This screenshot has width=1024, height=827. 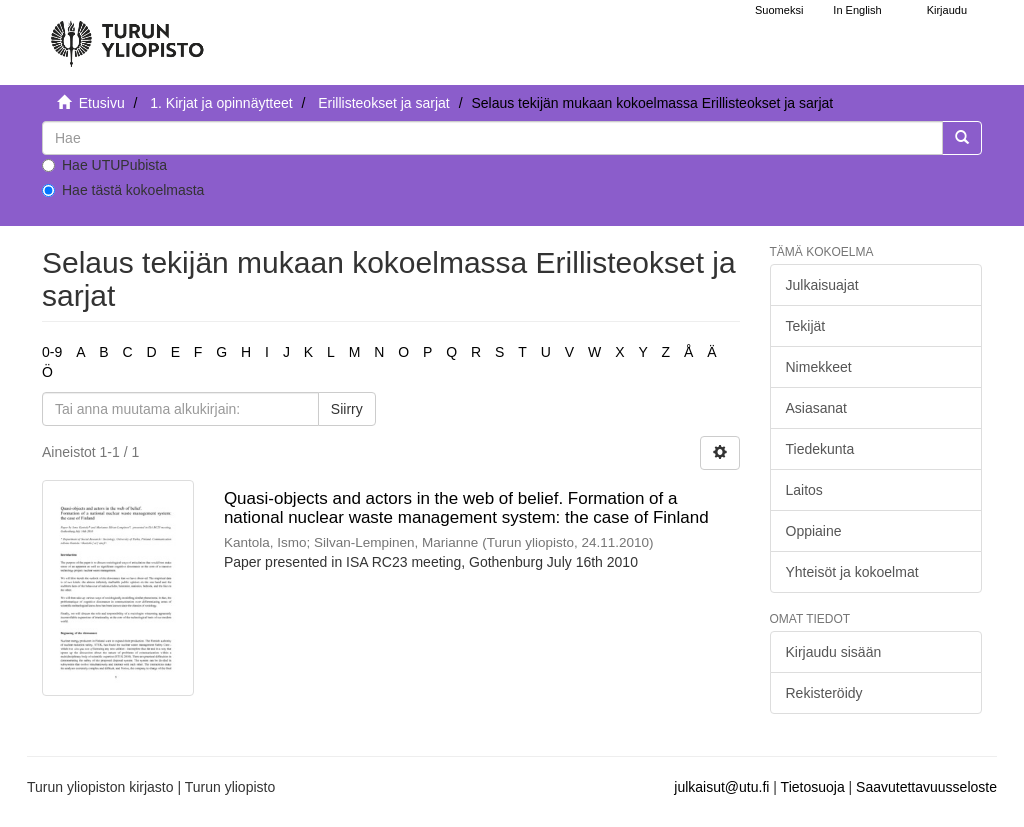 I want to click on Laitos, so click(x=804, y=490).